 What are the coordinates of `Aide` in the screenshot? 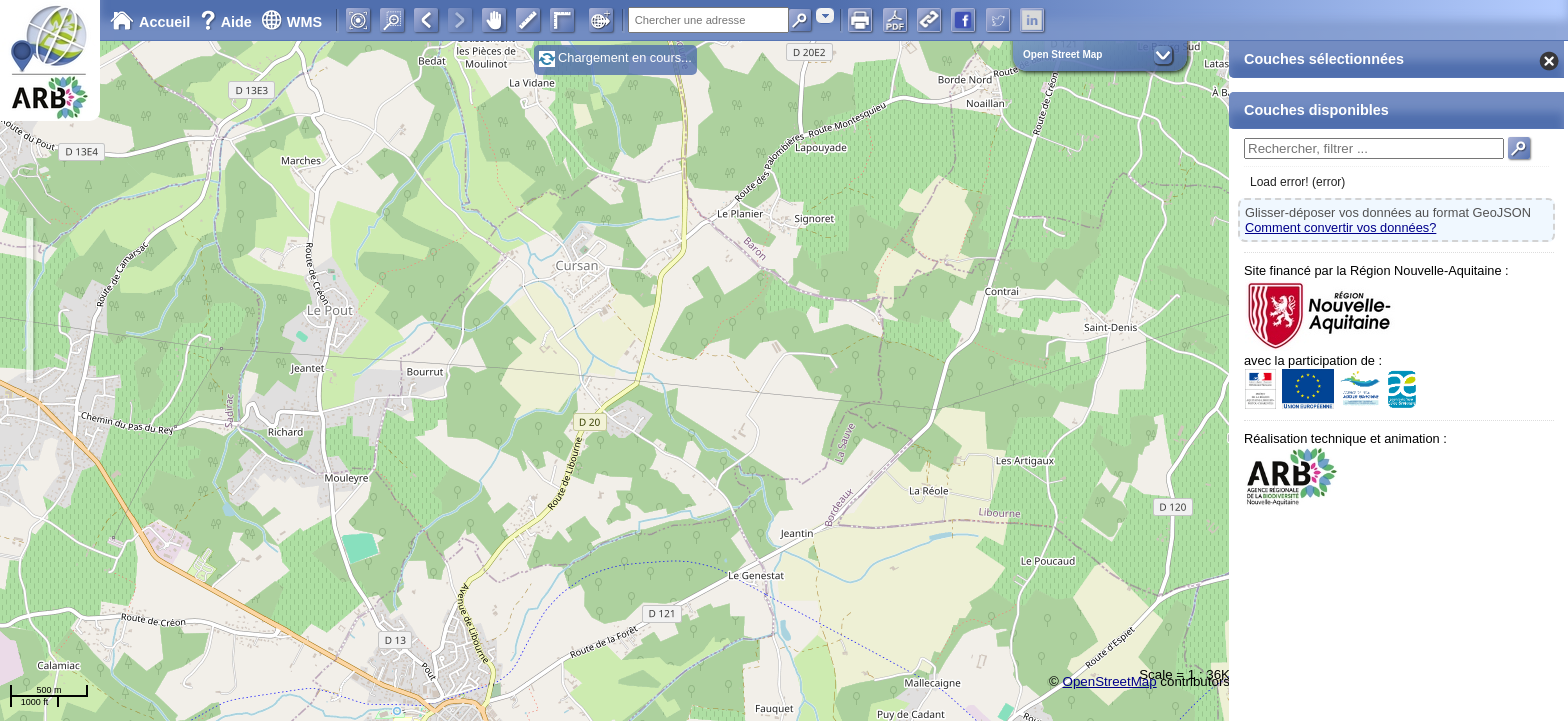 It's located at (228, 22).